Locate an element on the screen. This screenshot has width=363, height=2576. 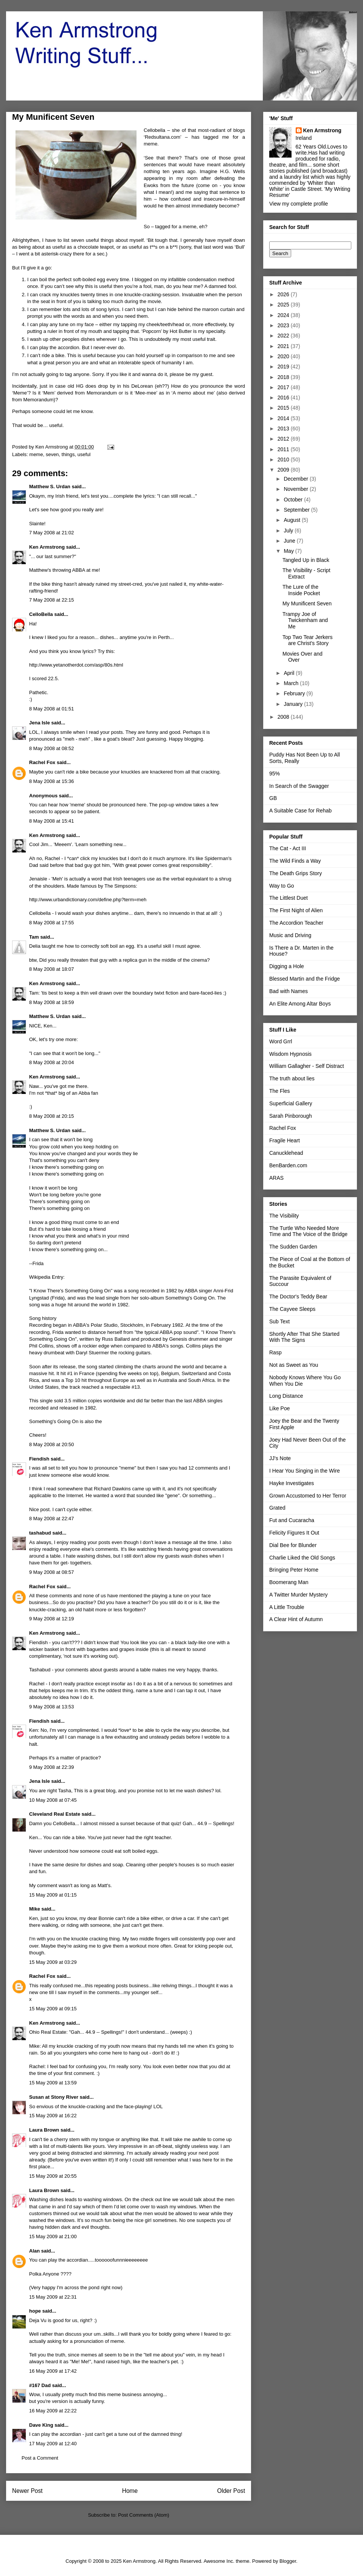
Mike is located at coordinates (34, 1909).